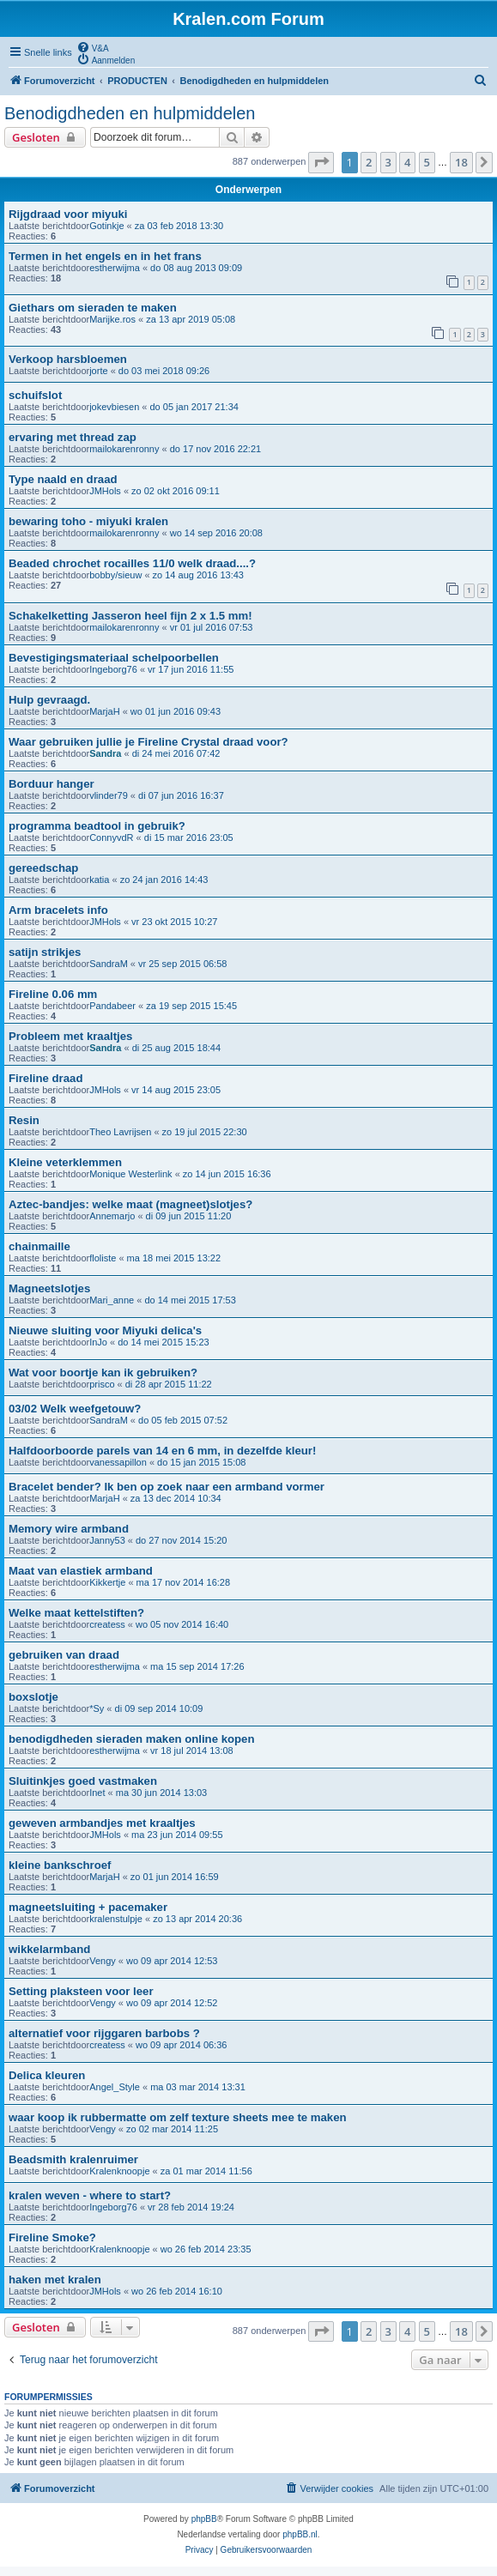 This screenshot has height=2576, width=497. I want to click on za 03 feb 2018 13:30, so click(179, 226).